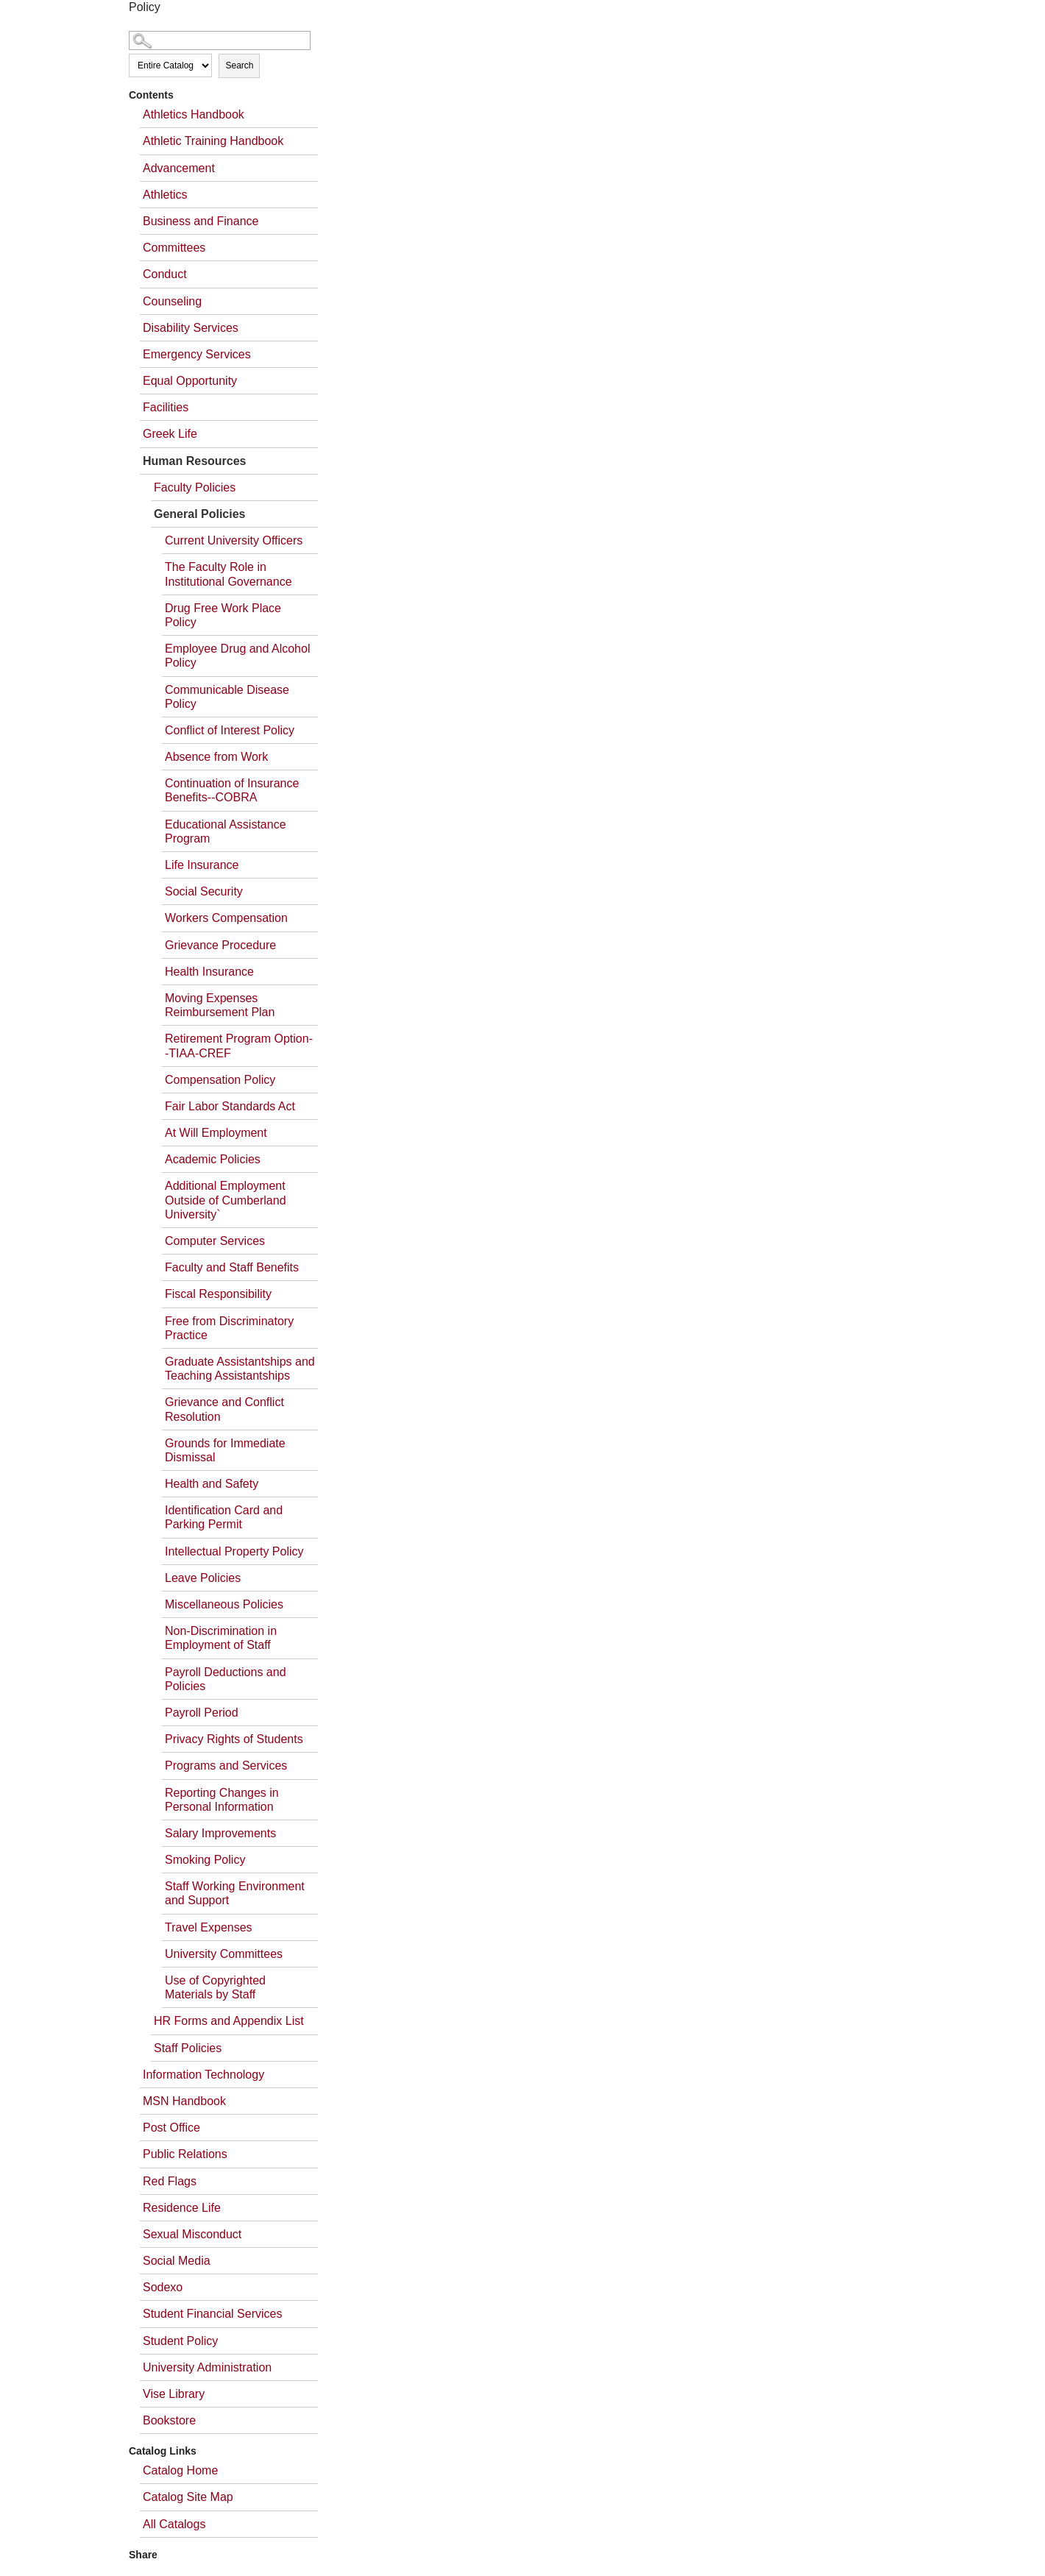 The width and height of the screenshot is (1045, 2576). I want to click on Reporting Changes in Personal Information, so click(222, 1799).